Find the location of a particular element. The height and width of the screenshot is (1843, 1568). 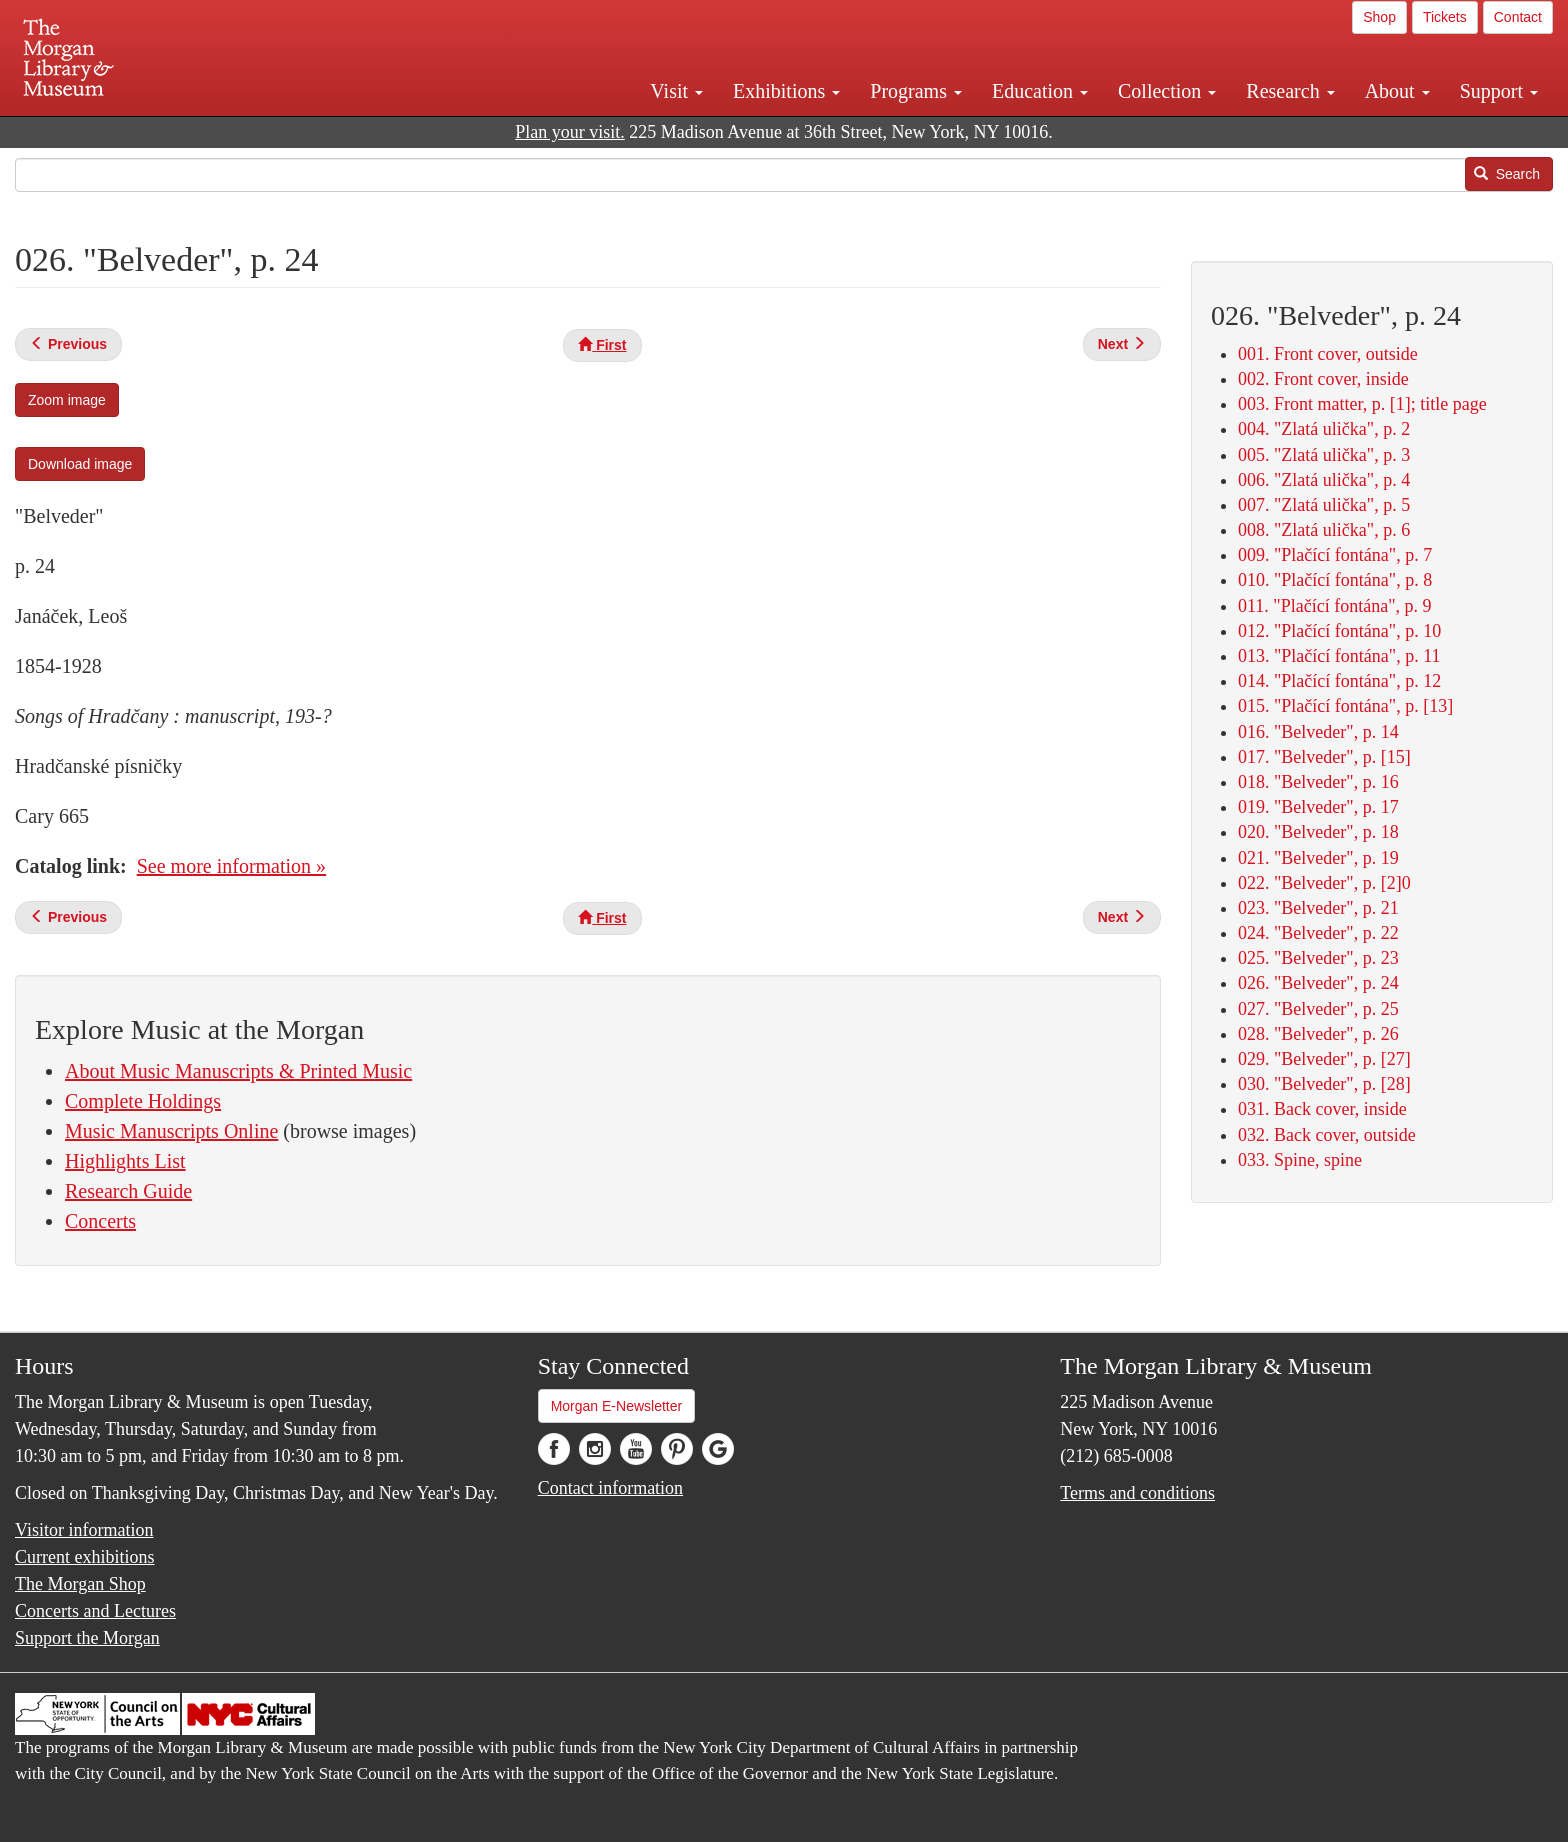

004. "Zlatá ulička", p. 2 is located at coordinates (1324, 429).